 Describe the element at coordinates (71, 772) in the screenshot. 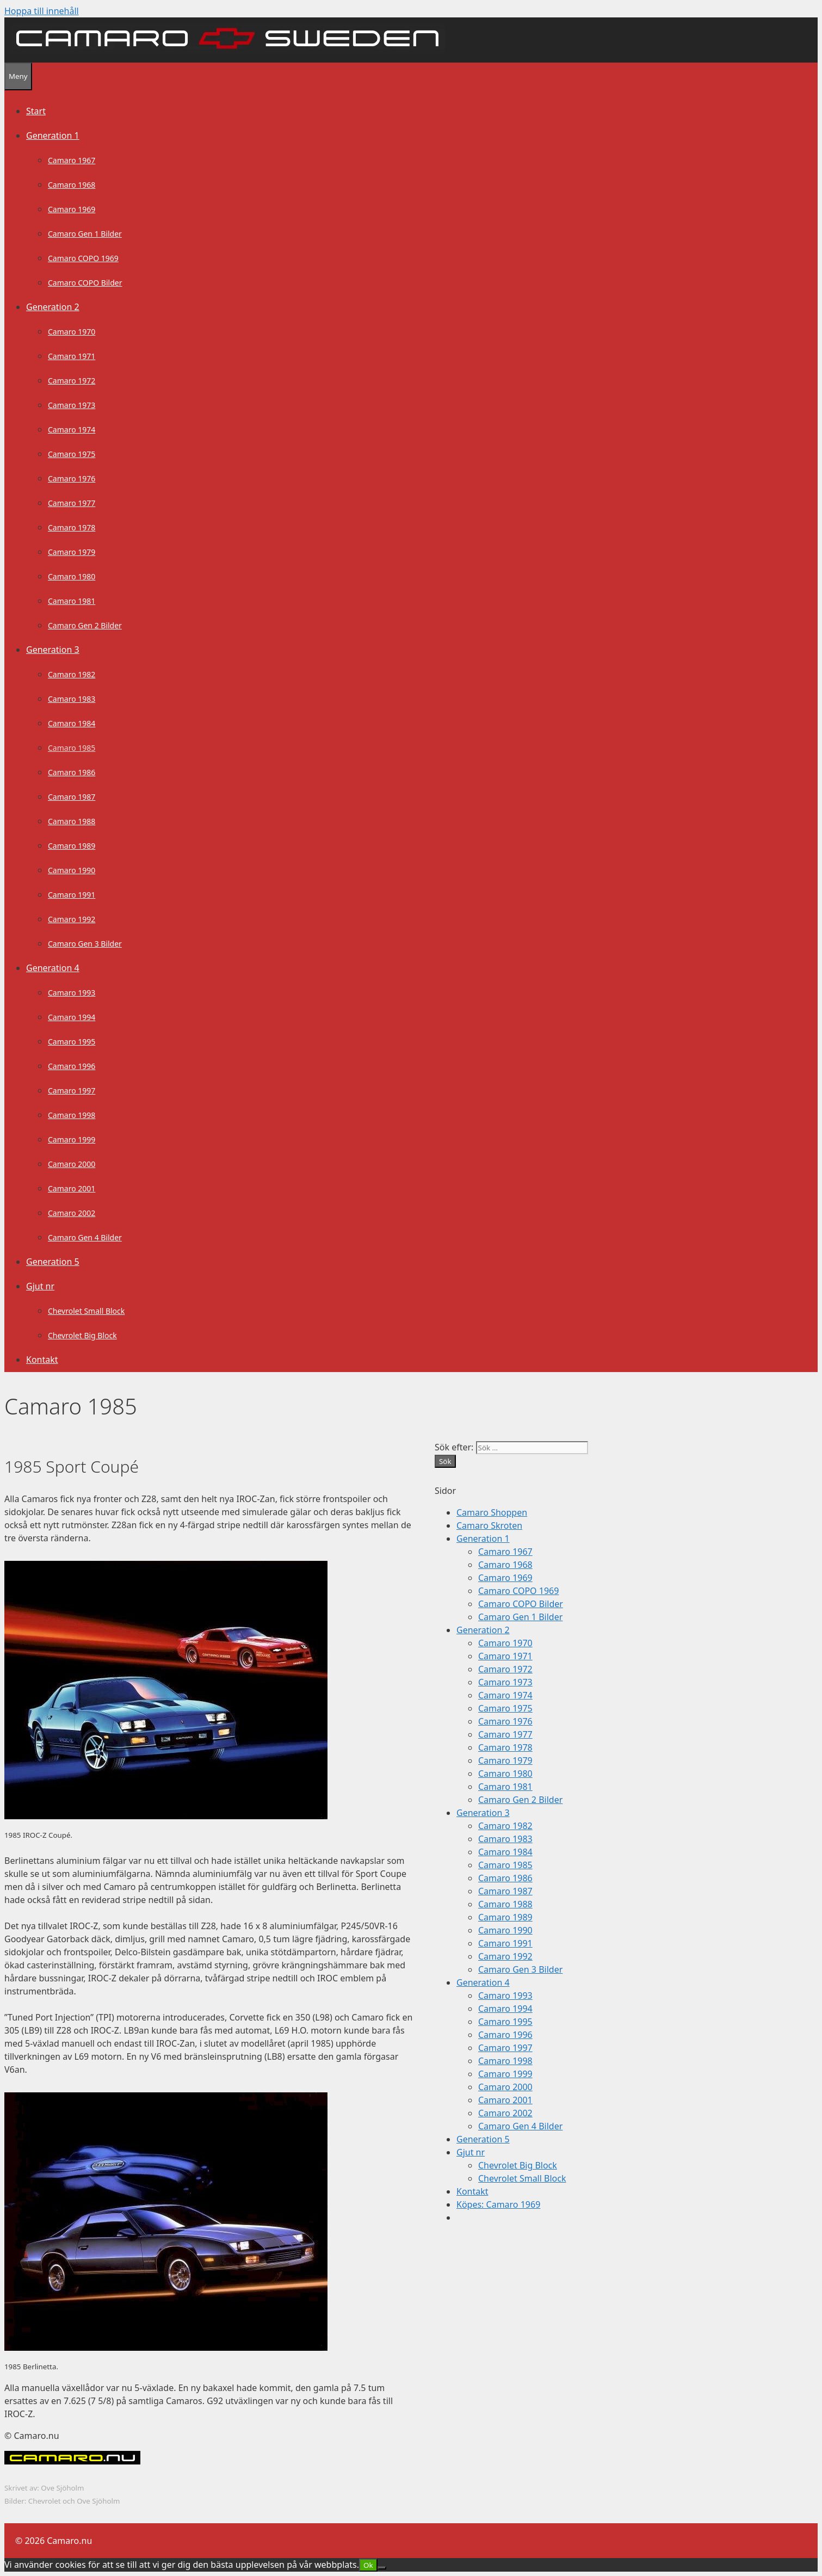

I see `Camaro 1986` at that location.